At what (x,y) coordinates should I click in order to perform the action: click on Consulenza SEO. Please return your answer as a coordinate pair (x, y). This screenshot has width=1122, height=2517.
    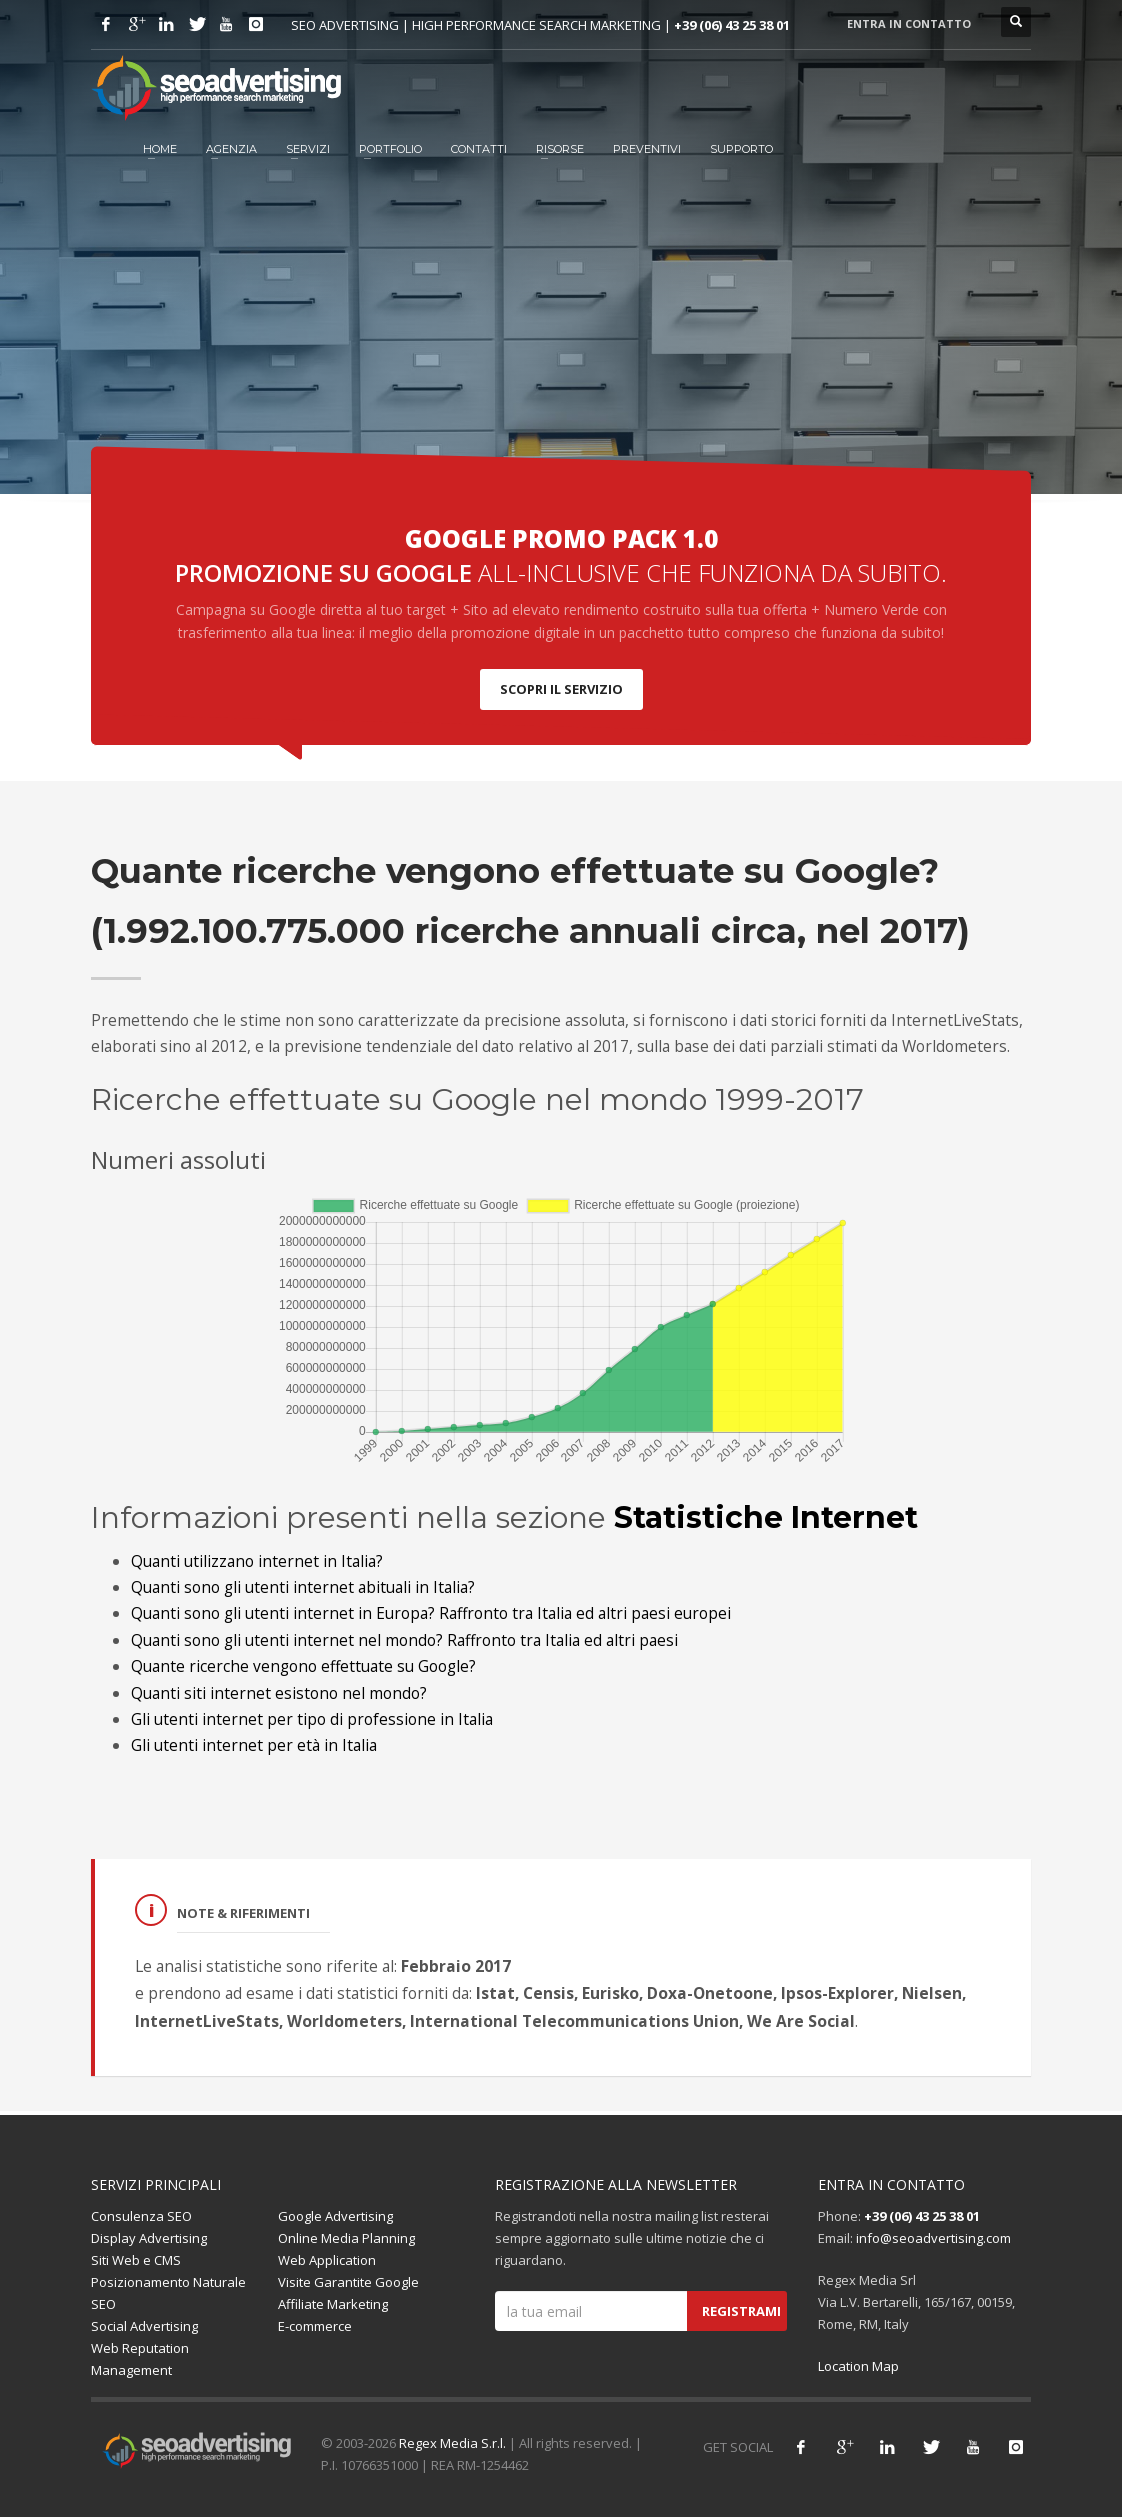
    Looking at the image, I should click on (141, 2216).